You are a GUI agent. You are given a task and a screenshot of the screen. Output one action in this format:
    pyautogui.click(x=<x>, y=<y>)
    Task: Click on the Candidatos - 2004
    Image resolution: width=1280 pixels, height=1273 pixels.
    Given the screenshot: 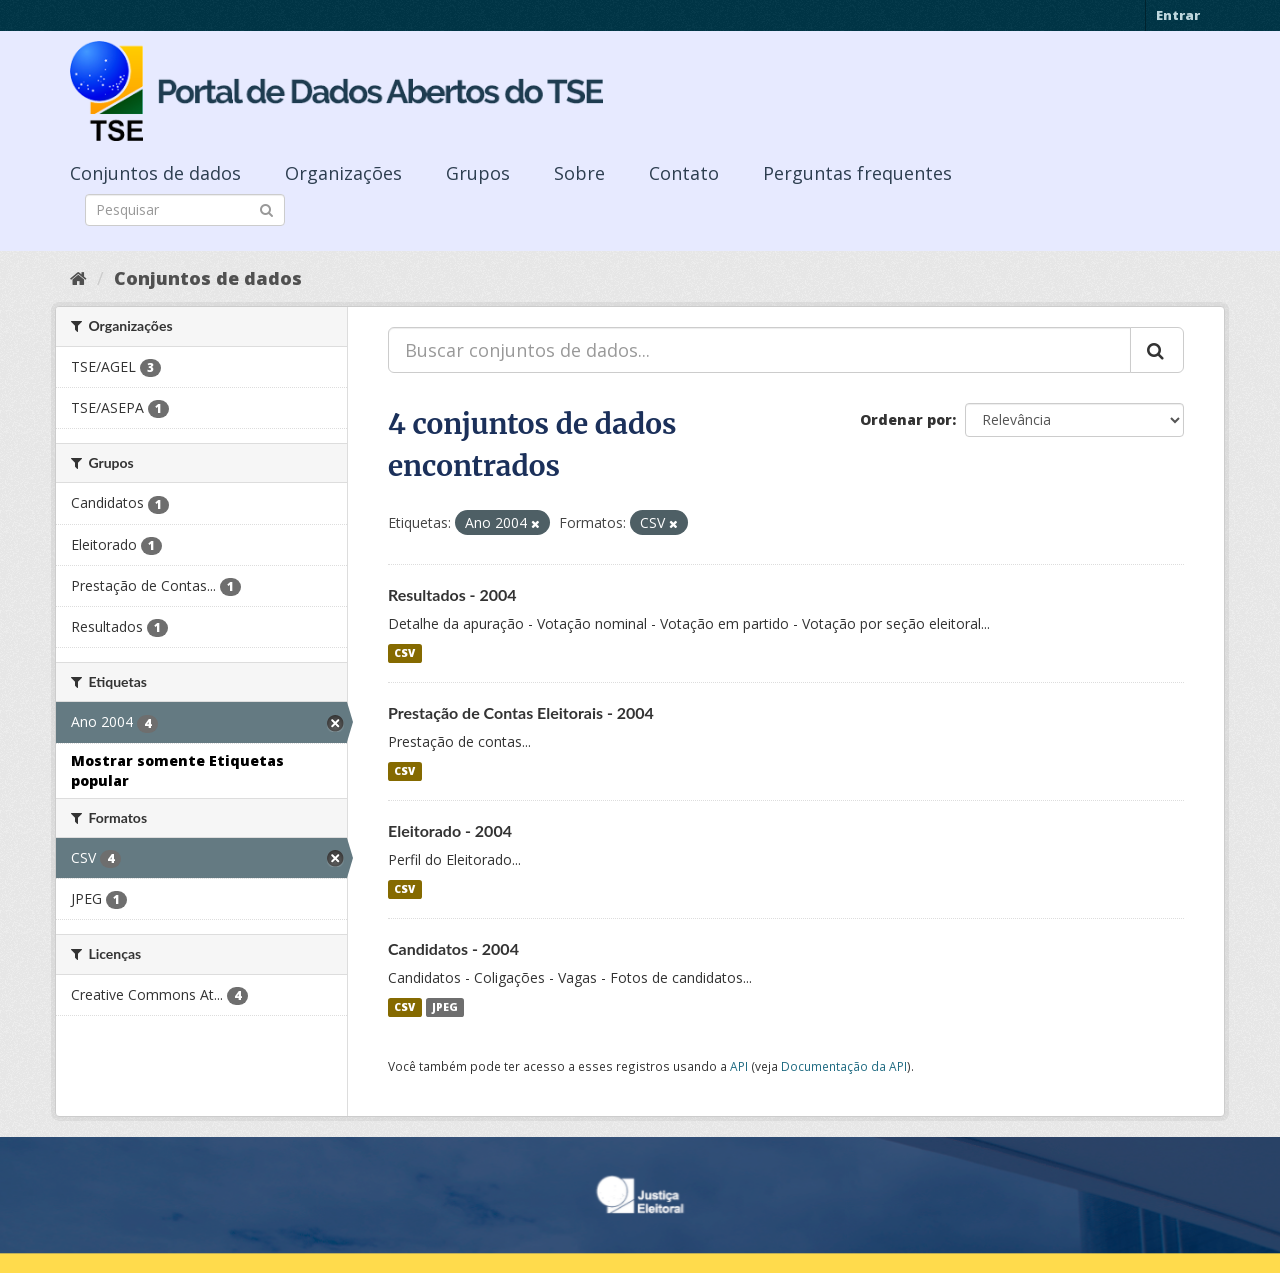 What is the action you would take?
    pyautogui.click(x=453, y=948)
    